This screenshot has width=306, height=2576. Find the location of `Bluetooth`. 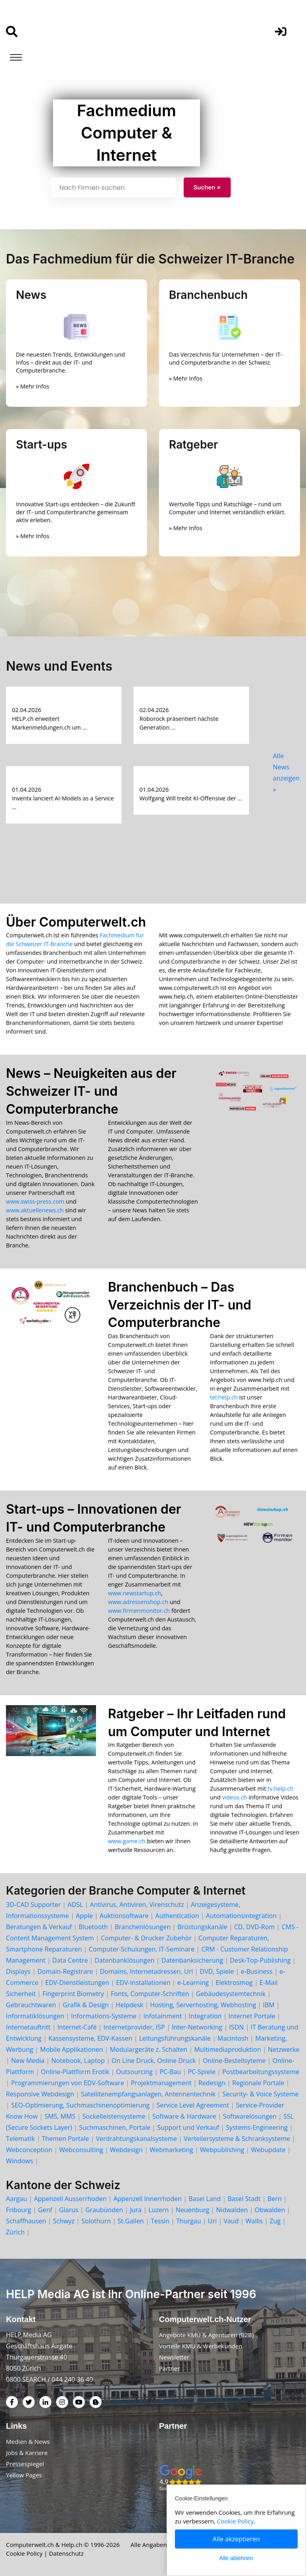

Bluetooth is located at coordinates (93, 1926).